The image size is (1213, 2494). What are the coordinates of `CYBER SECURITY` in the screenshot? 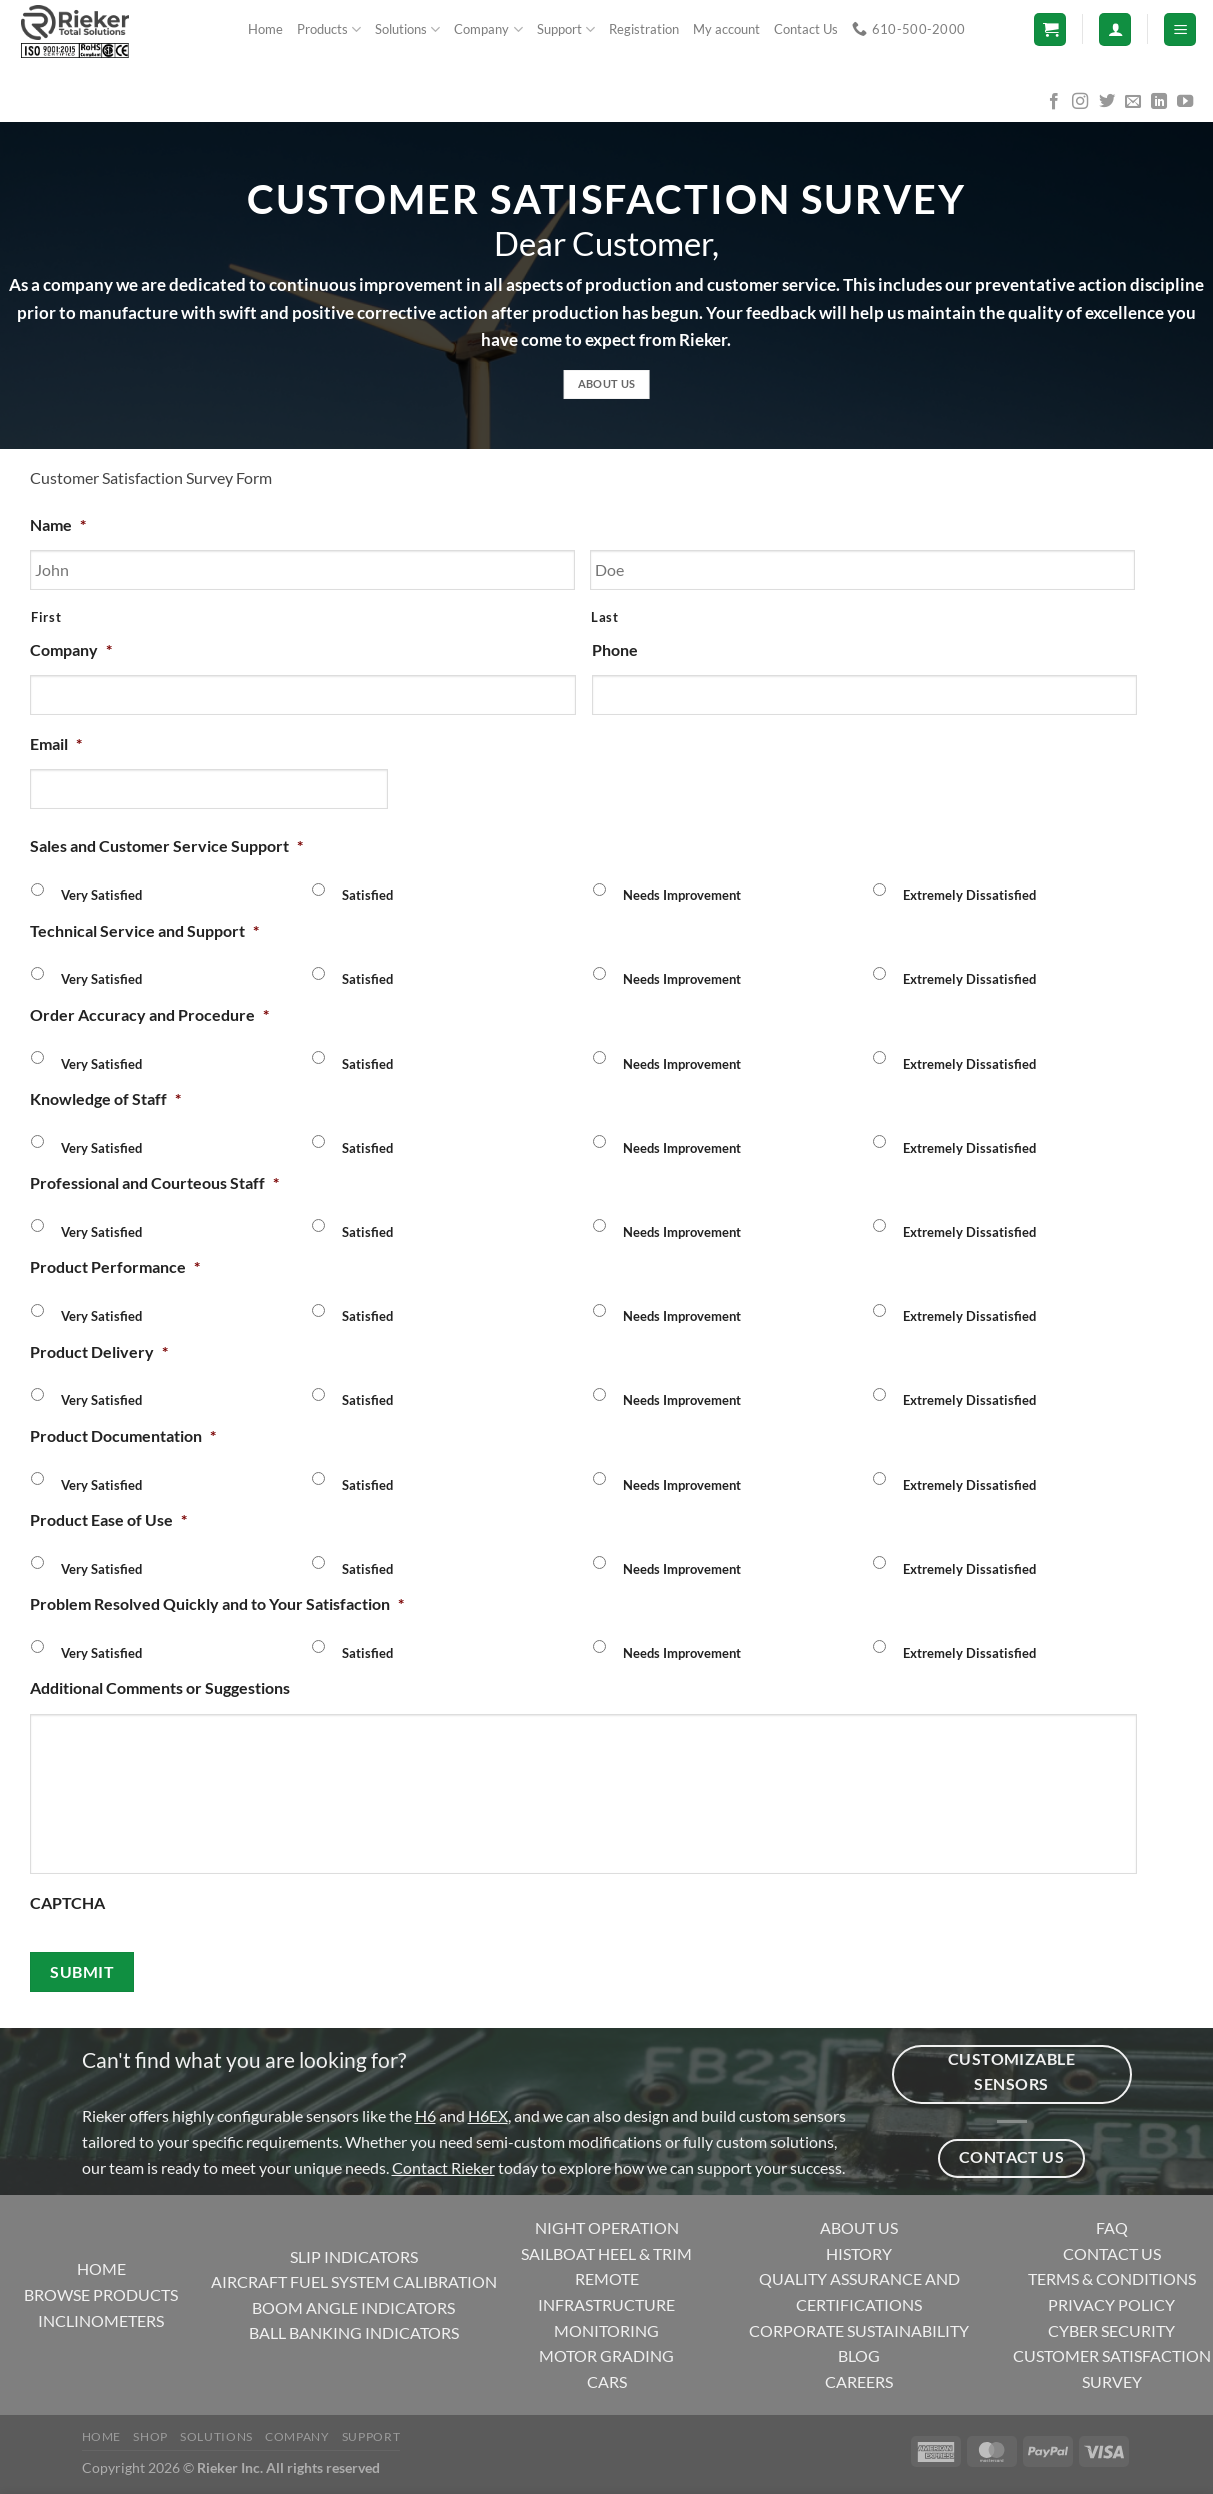 It's located at (1111, 2330).